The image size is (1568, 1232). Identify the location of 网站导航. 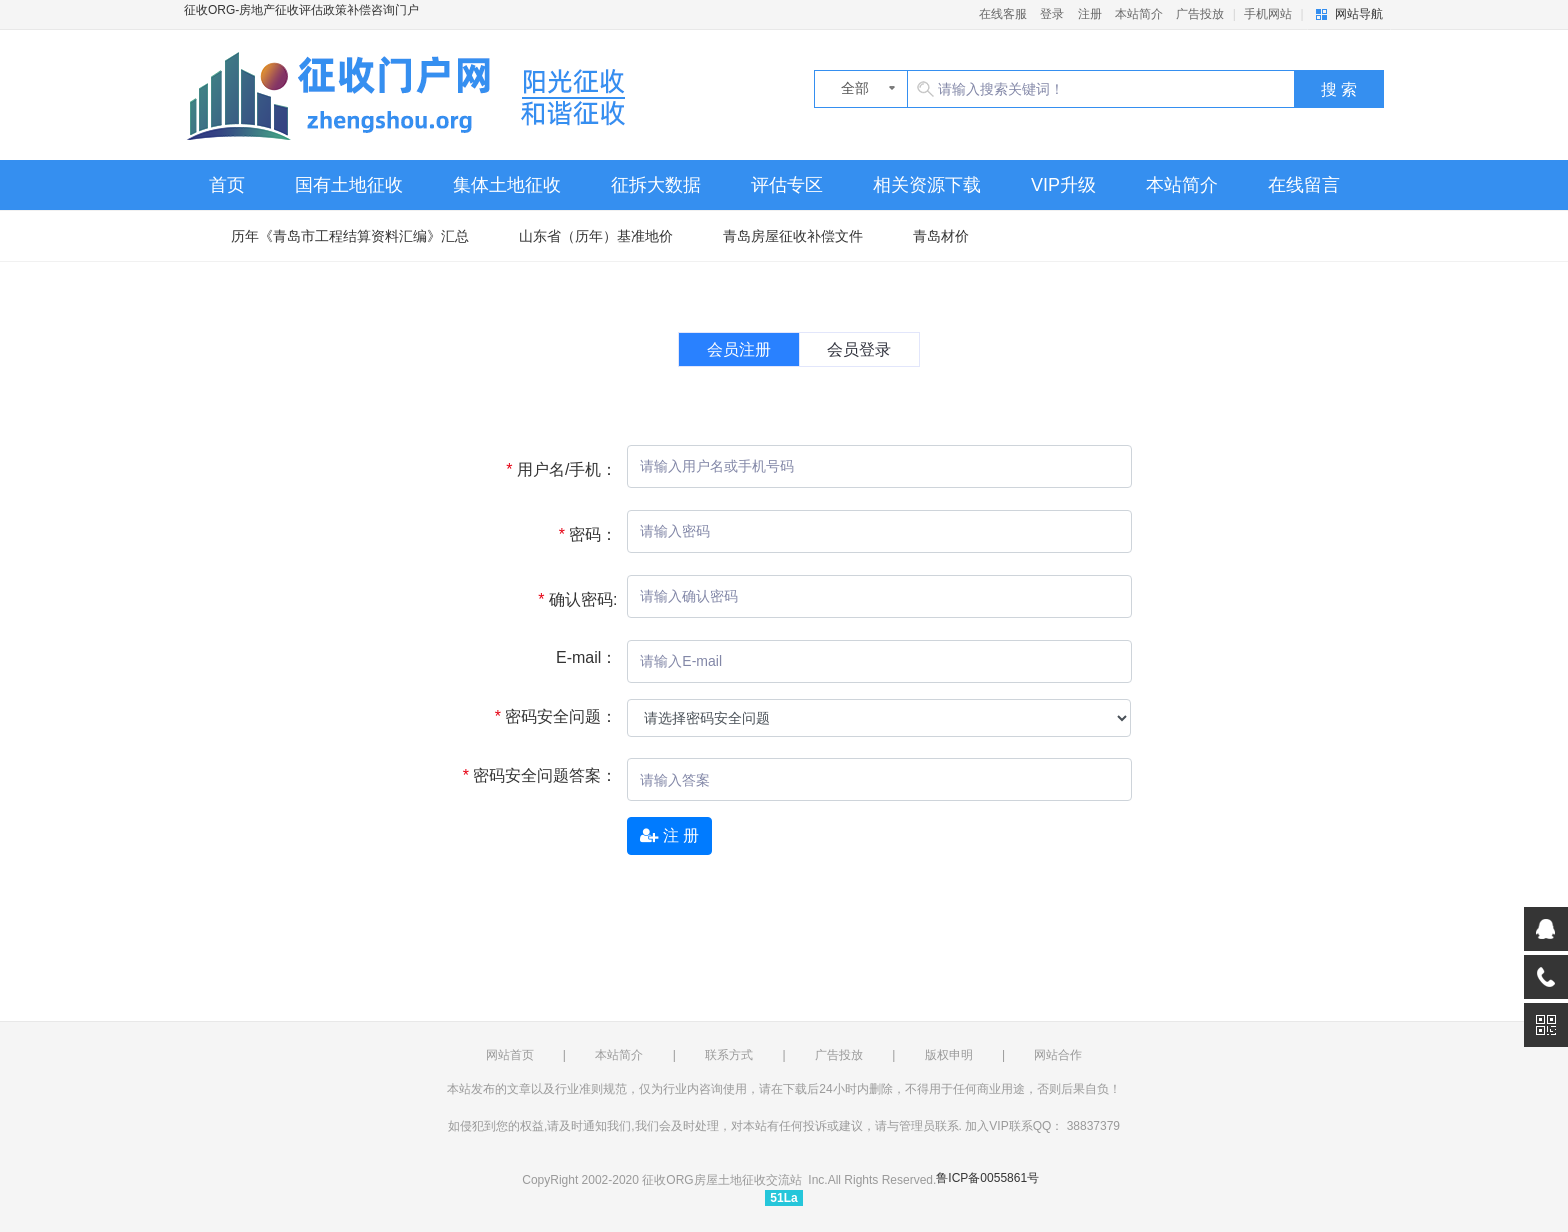
(1359, 14).